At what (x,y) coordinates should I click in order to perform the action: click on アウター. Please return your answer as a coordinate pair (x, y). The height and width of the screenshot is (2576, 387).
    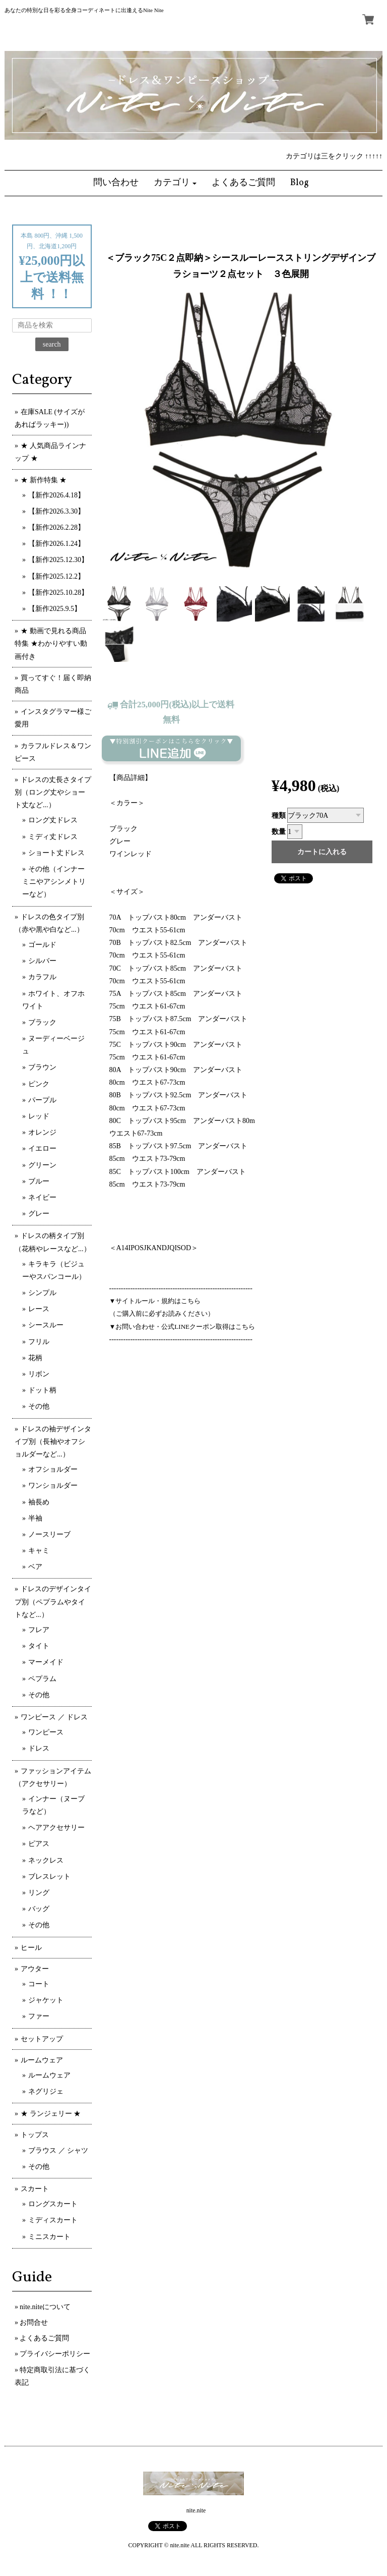
    Looking at the image, I should click on (35, 1969).